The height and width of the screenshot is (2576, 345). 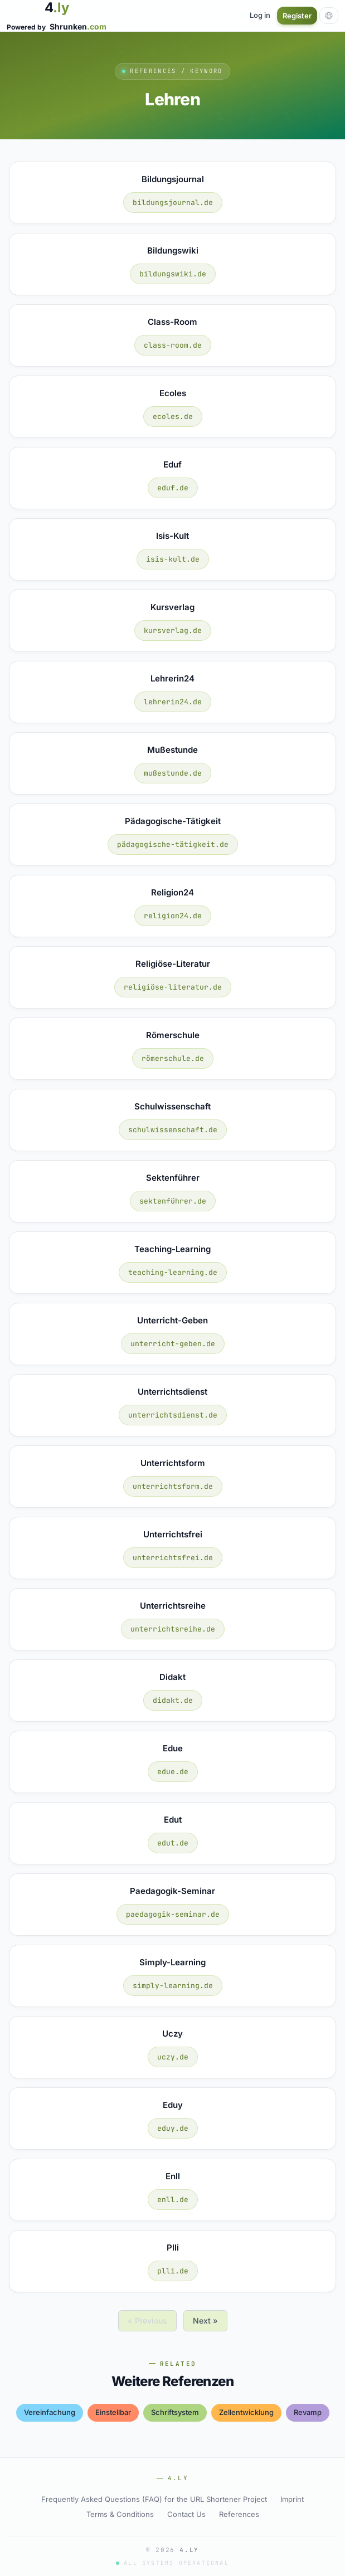 I want to click on simply-learning.de, so click(x=173, y=1985).